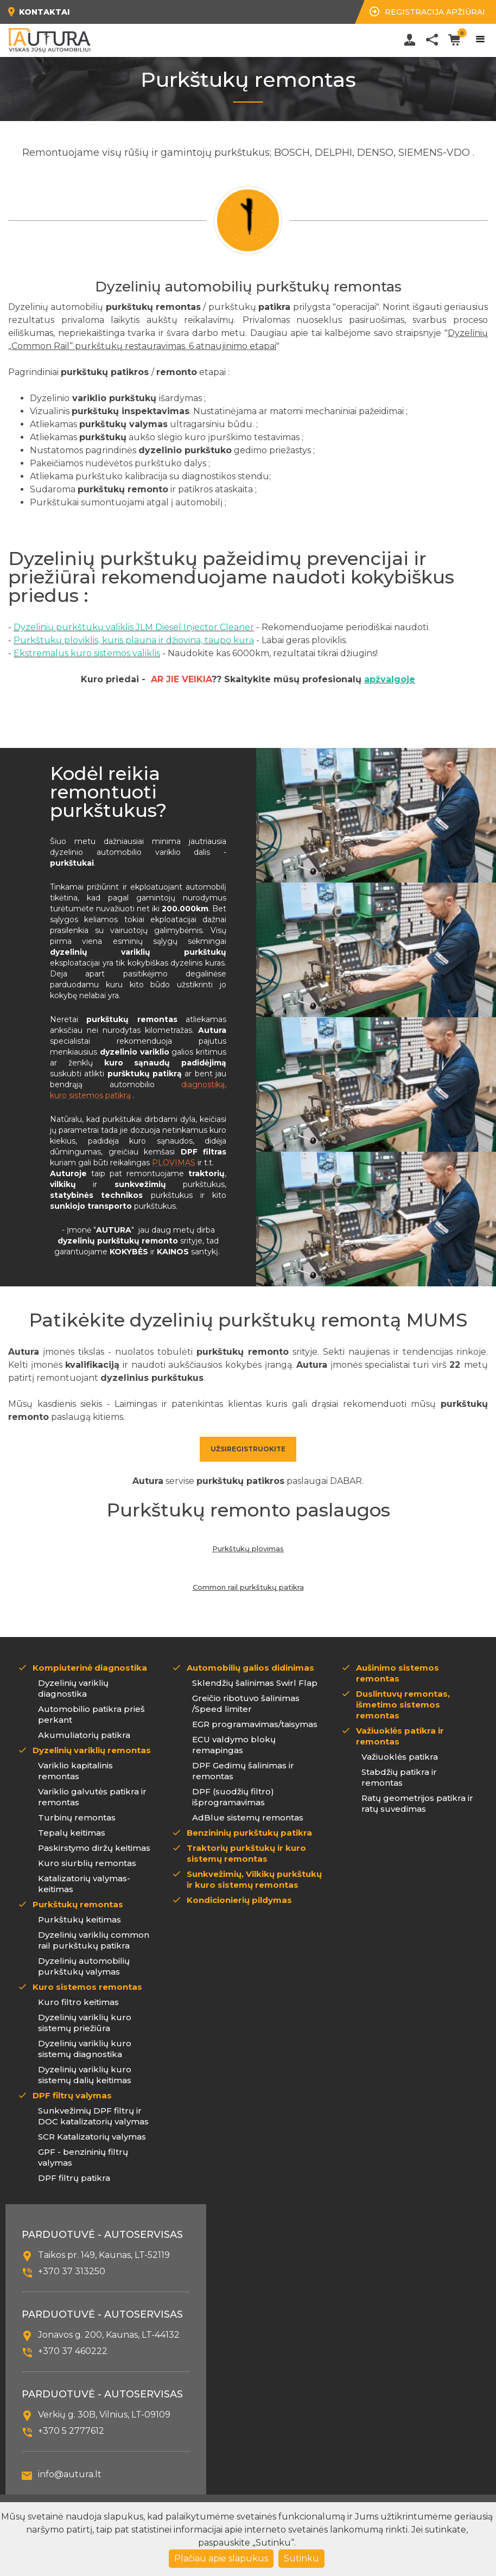 Image resolution: width=496 pixels, height=2576 pixels. What do you see at coordinates (84, 2022) in the screenshot?
I see `Dyzelinių variklių kuro sistemų priežiūra` at bounding box center [84, 2022].